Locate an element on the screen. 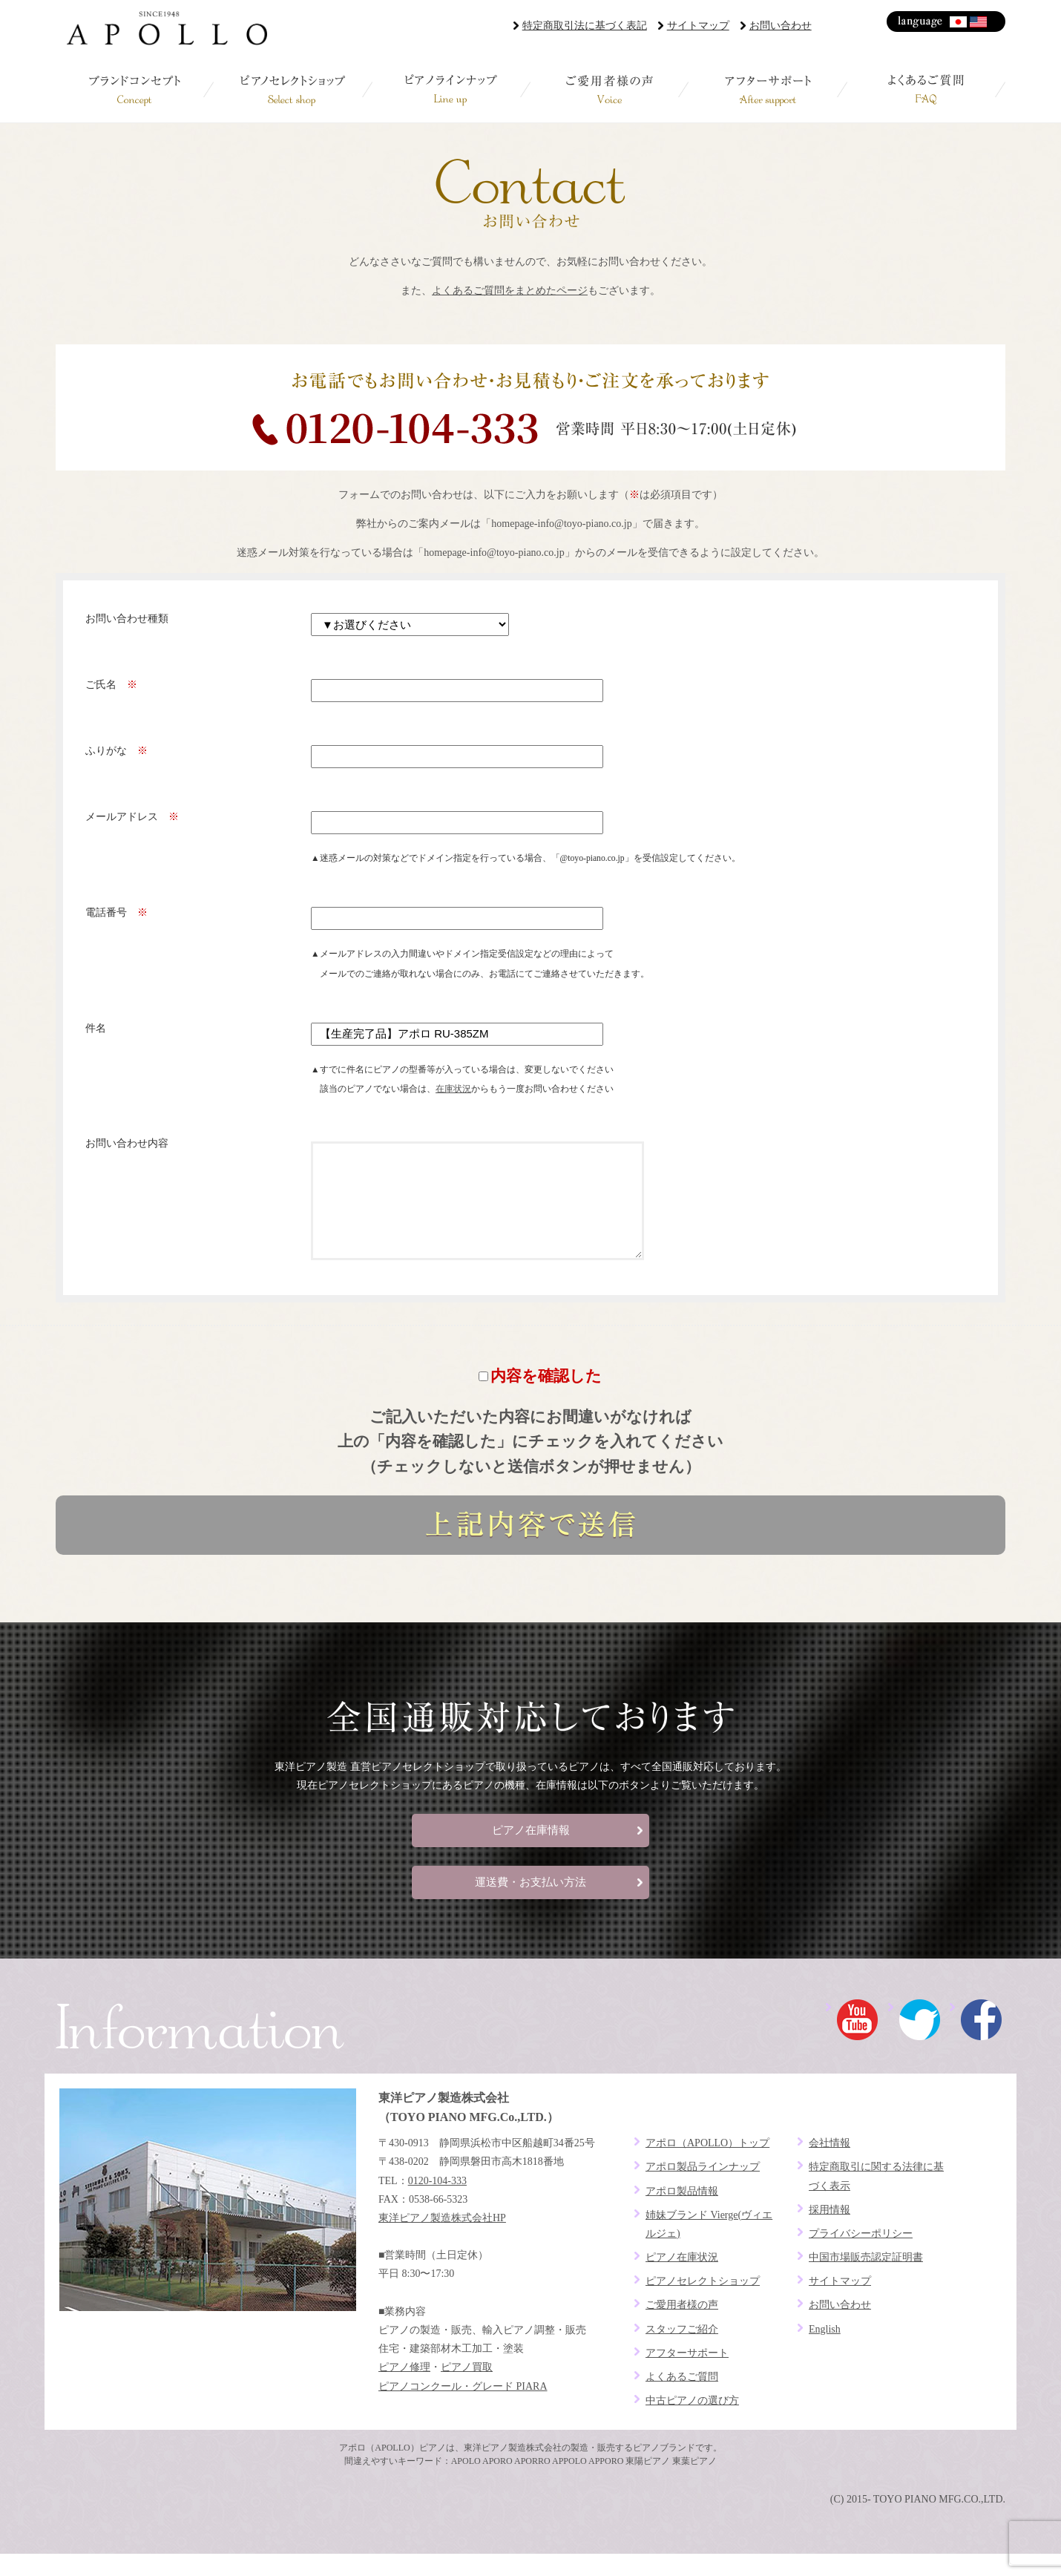 This screenshot has width=1061, height=2576. 東洋ピアノ製造株式会社HP is located at coordinates (442, 2240).